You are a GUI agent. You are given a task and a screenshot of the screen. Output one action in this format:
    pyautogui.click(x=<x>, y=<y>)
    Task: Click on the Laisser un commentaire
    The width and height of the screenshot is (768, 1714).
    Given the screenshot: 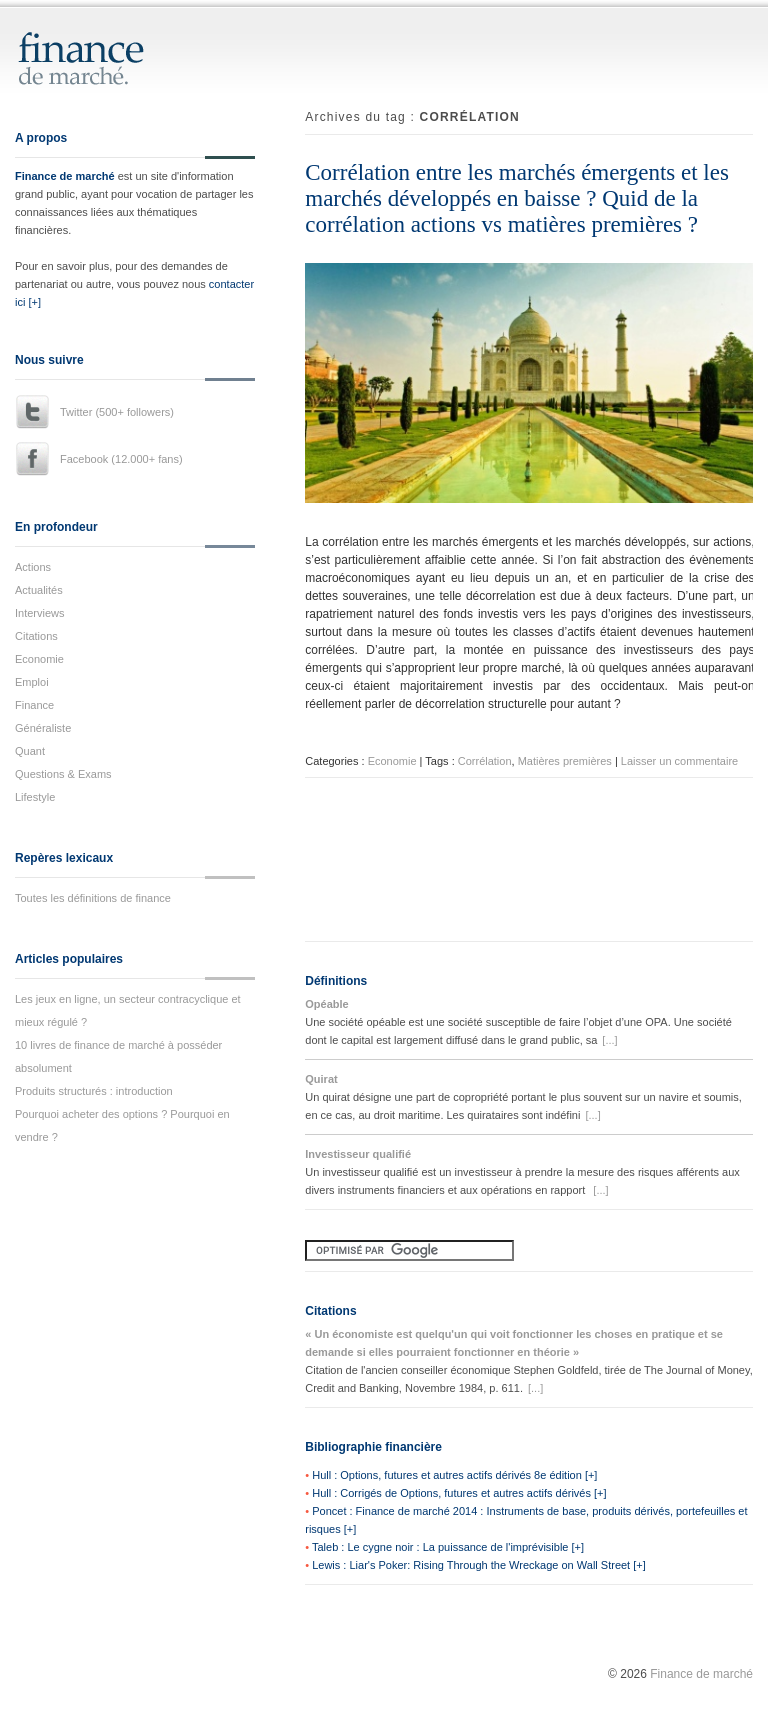 What is the action you would take?
    pyautogui.click(x=679, y=761)
    